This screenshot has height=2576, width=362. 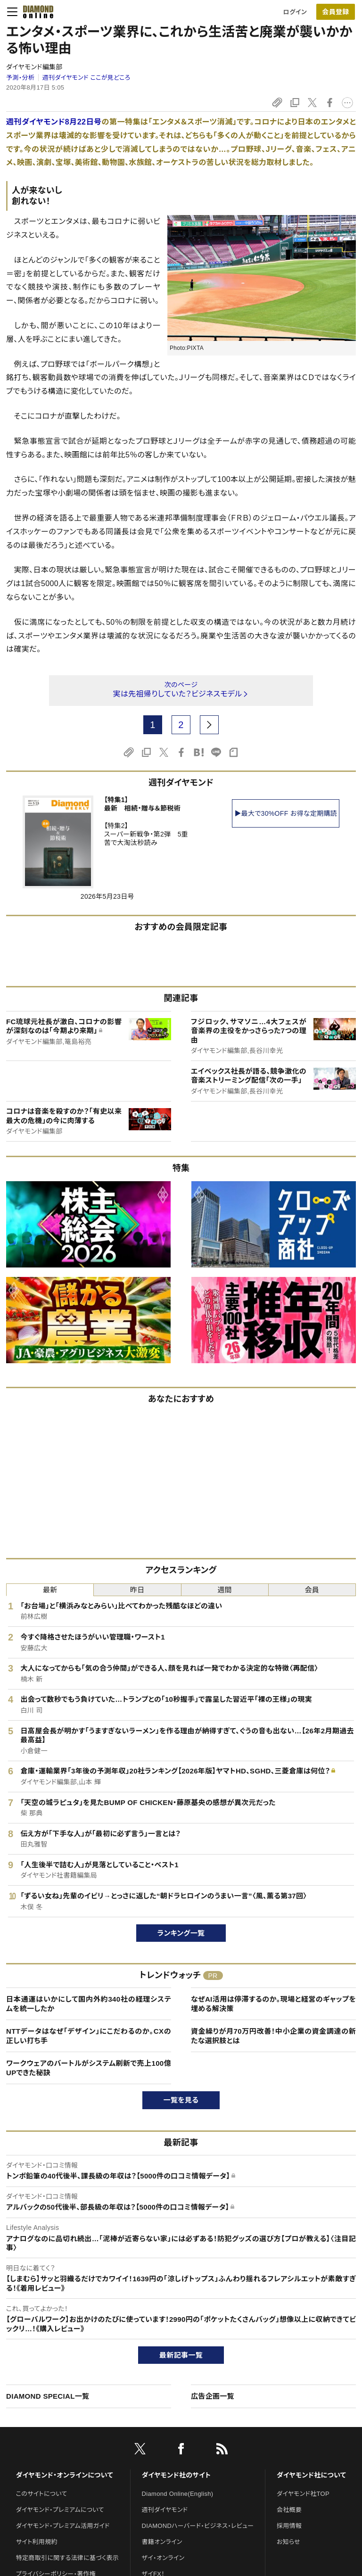 I want to click on 特定商取引に関する法律に基づく表示, so click(x=67, y=2557).